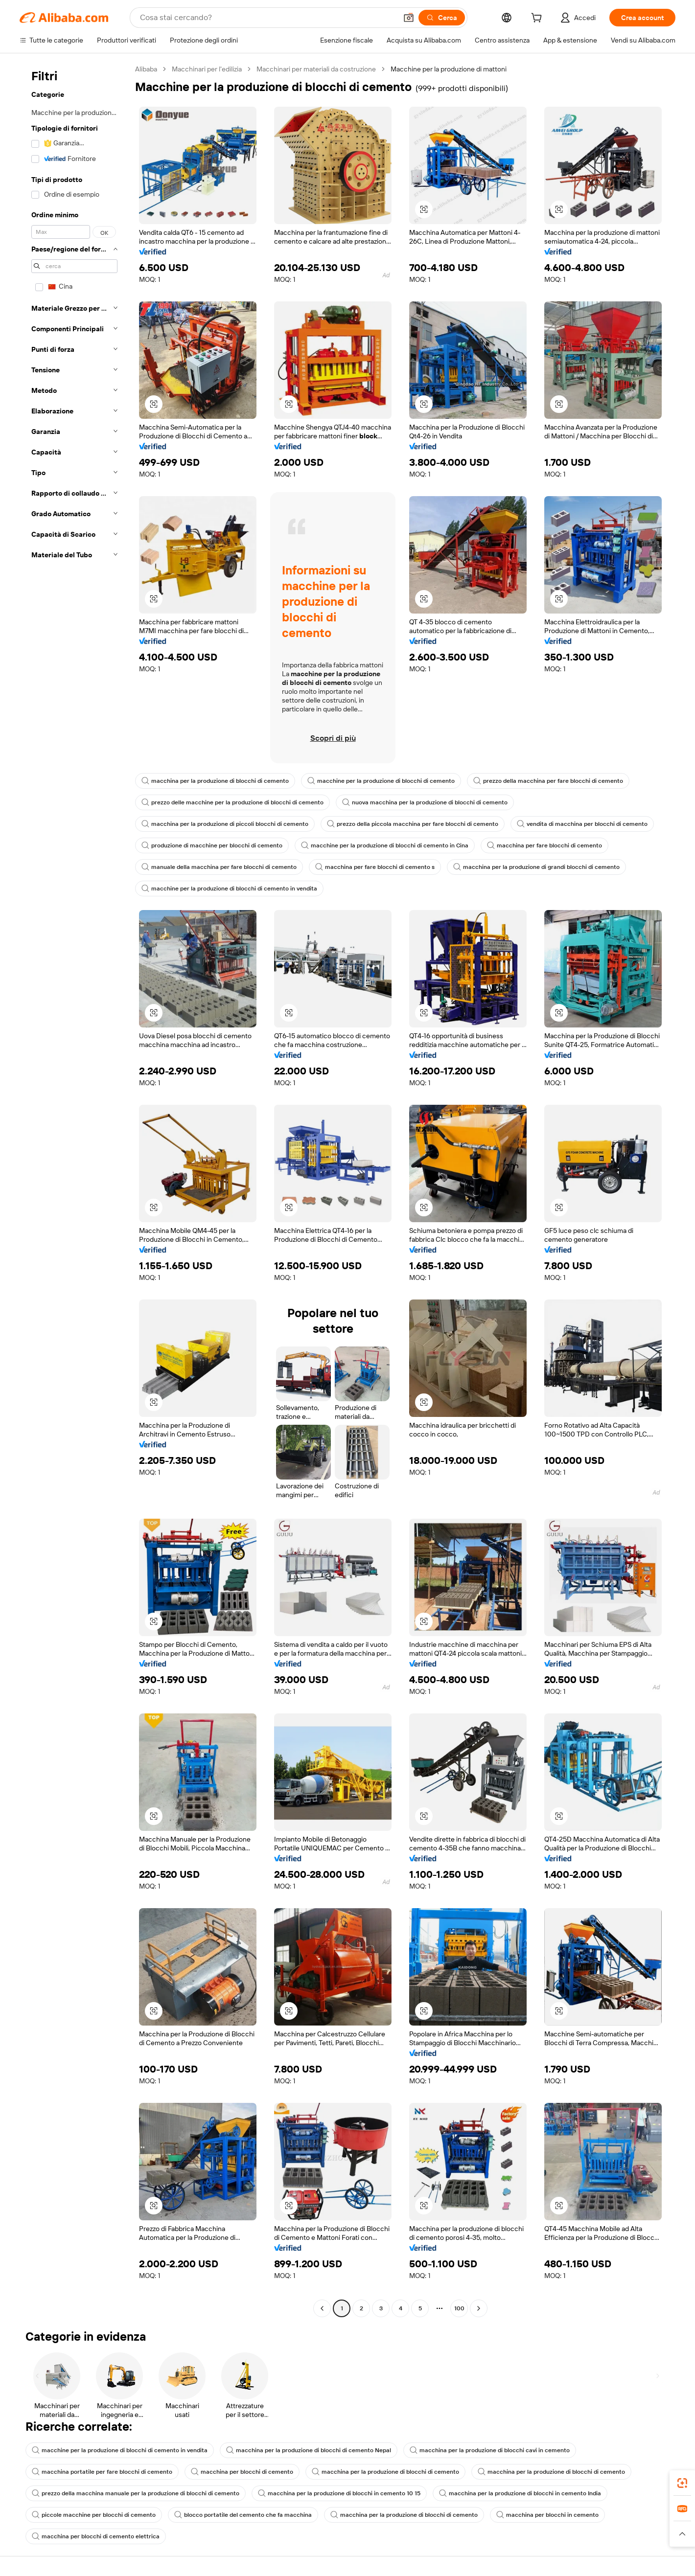 This screenshot has width=695, height=2576. I want to click on [Go to next page], so click(478, 2308).